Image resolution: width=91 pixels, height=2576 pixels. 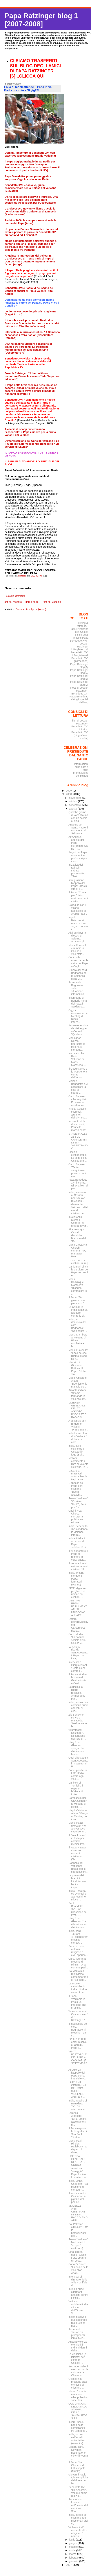 I want to click on India, la violenza continua nuovi attacchi ai cris..., so click(x=78, y=1706).